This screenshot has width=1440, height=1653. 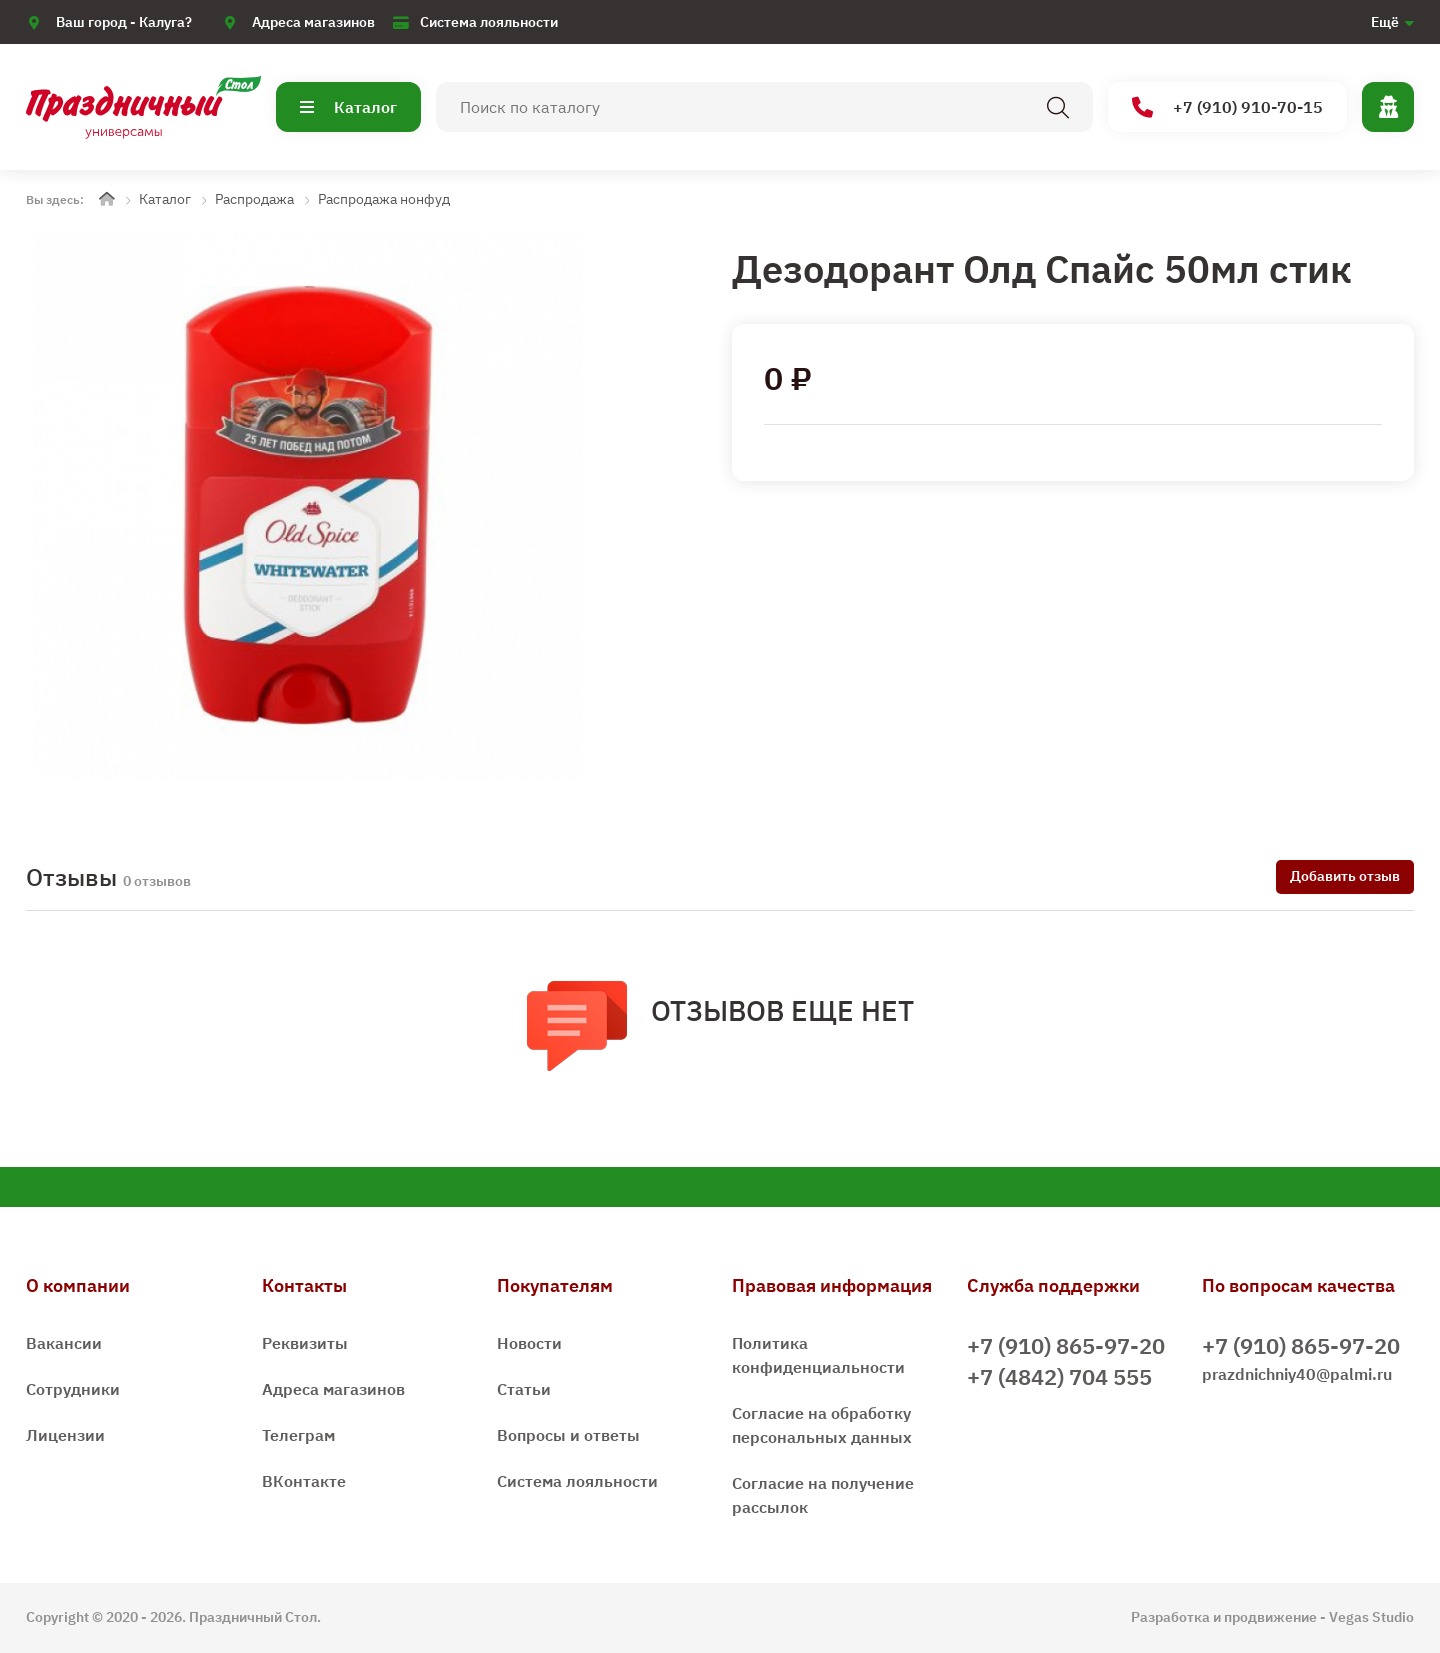 I want to click on Добавить отзыв, so click(x=1345, y=876).